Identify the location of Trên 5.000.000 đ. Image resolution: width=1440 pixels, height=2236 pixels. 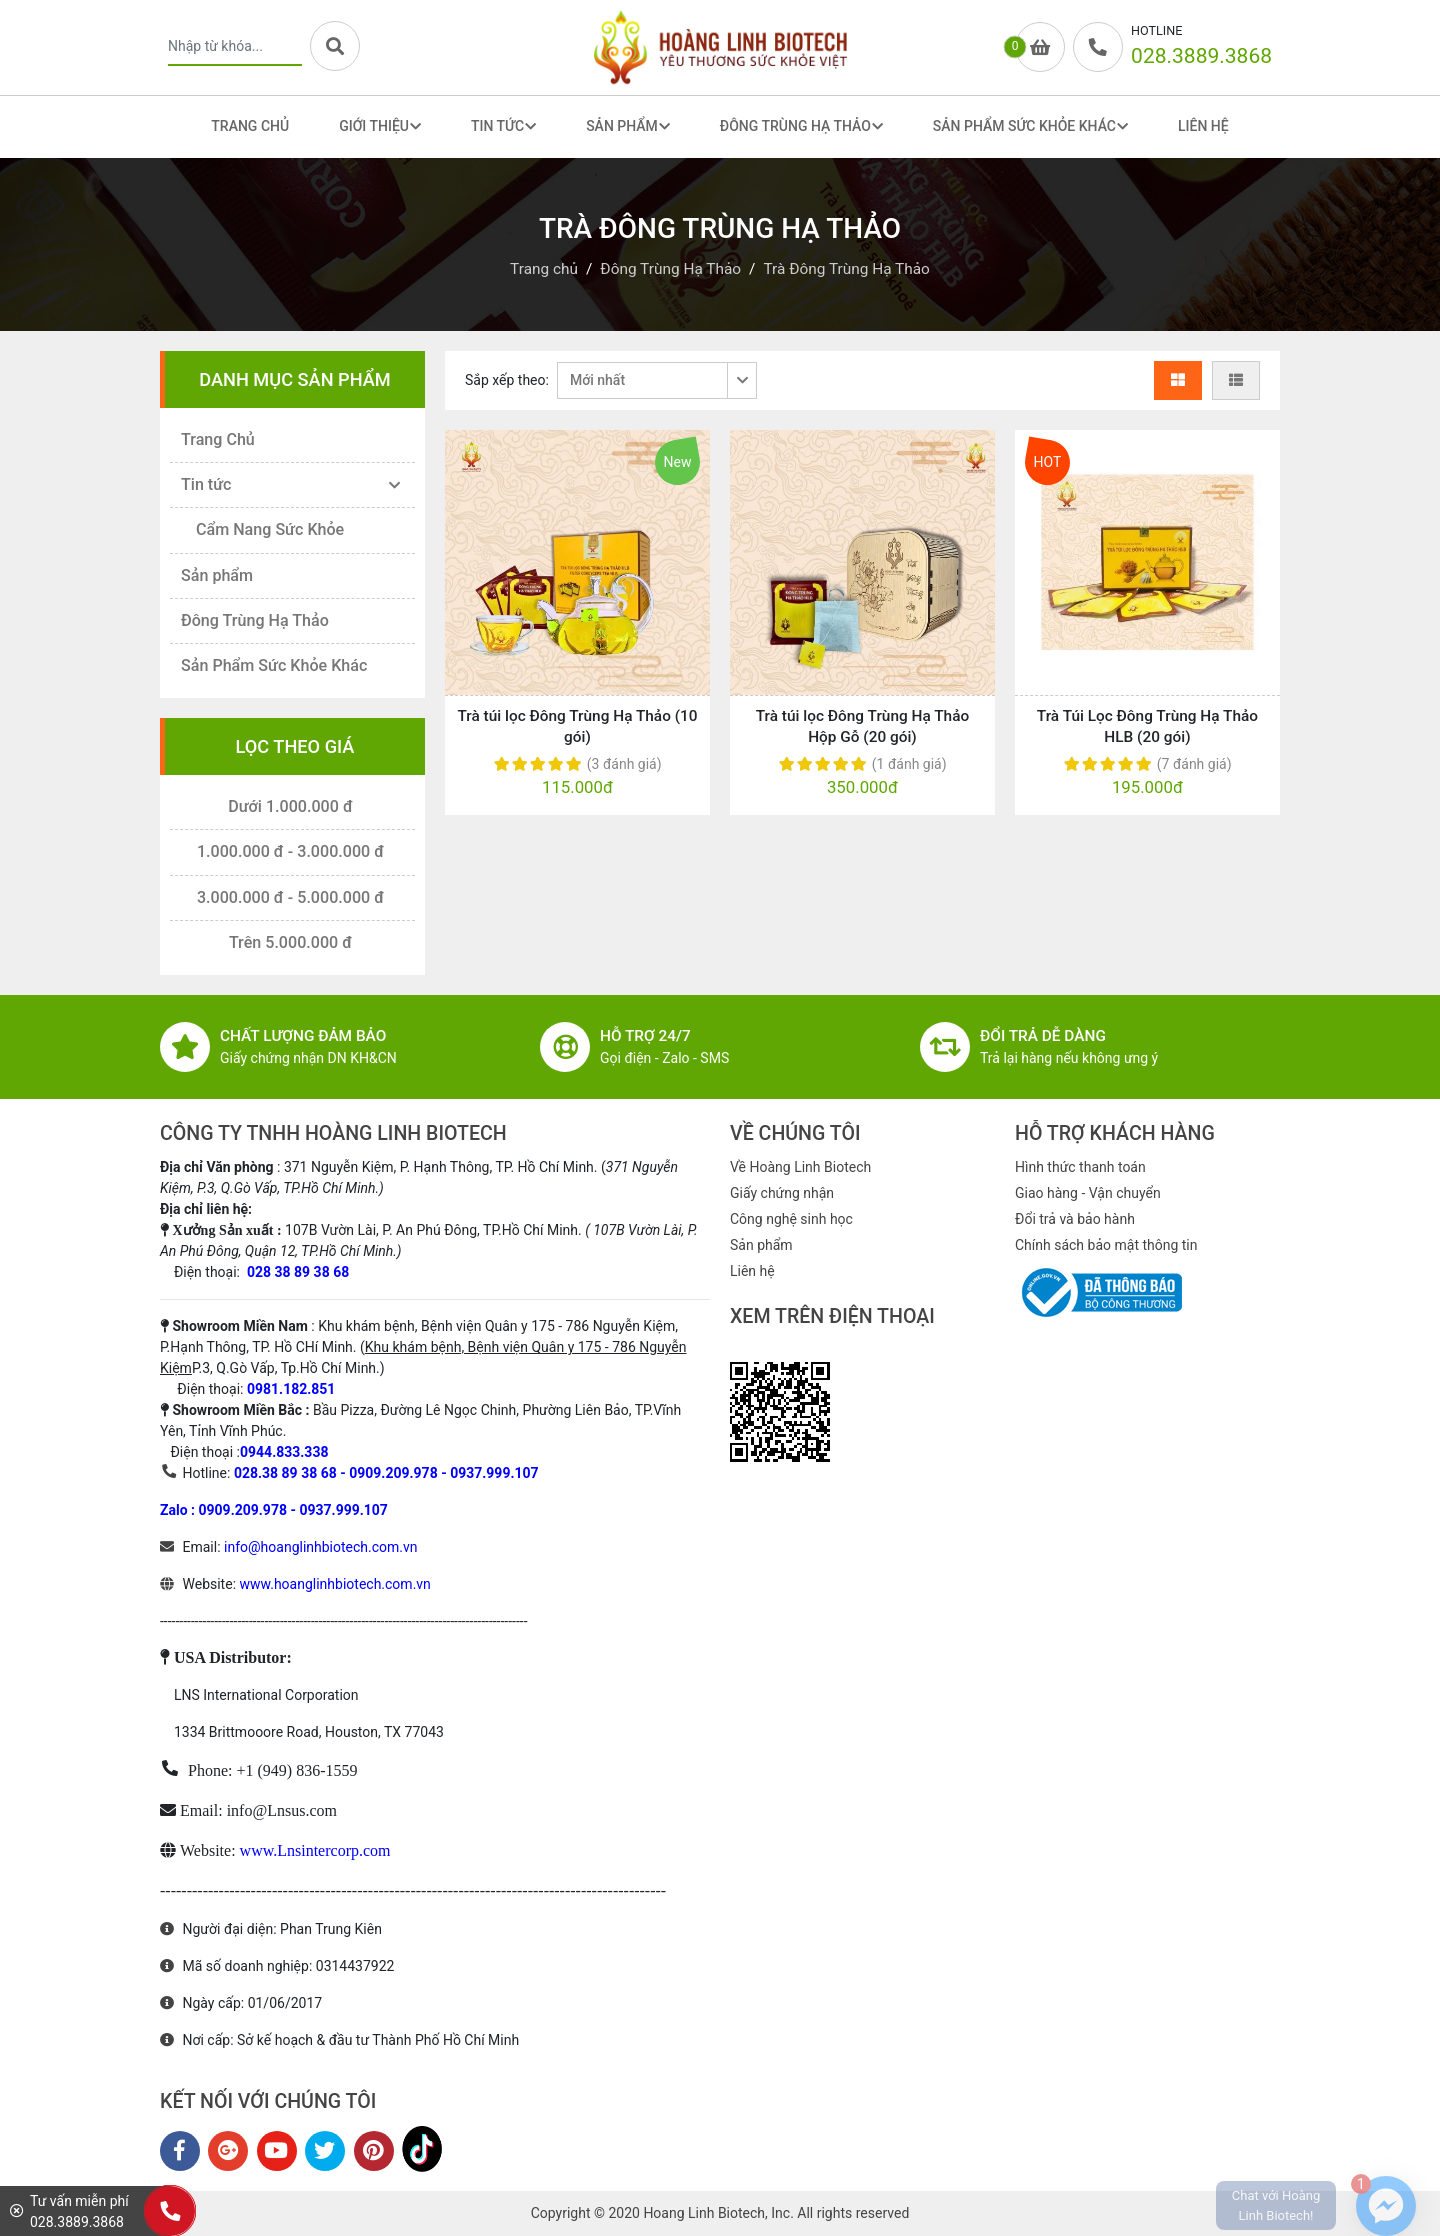
(290, 942).